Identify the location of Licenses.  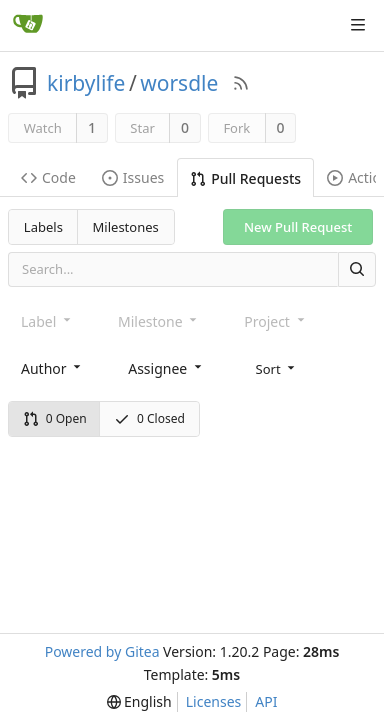
(214, 701).